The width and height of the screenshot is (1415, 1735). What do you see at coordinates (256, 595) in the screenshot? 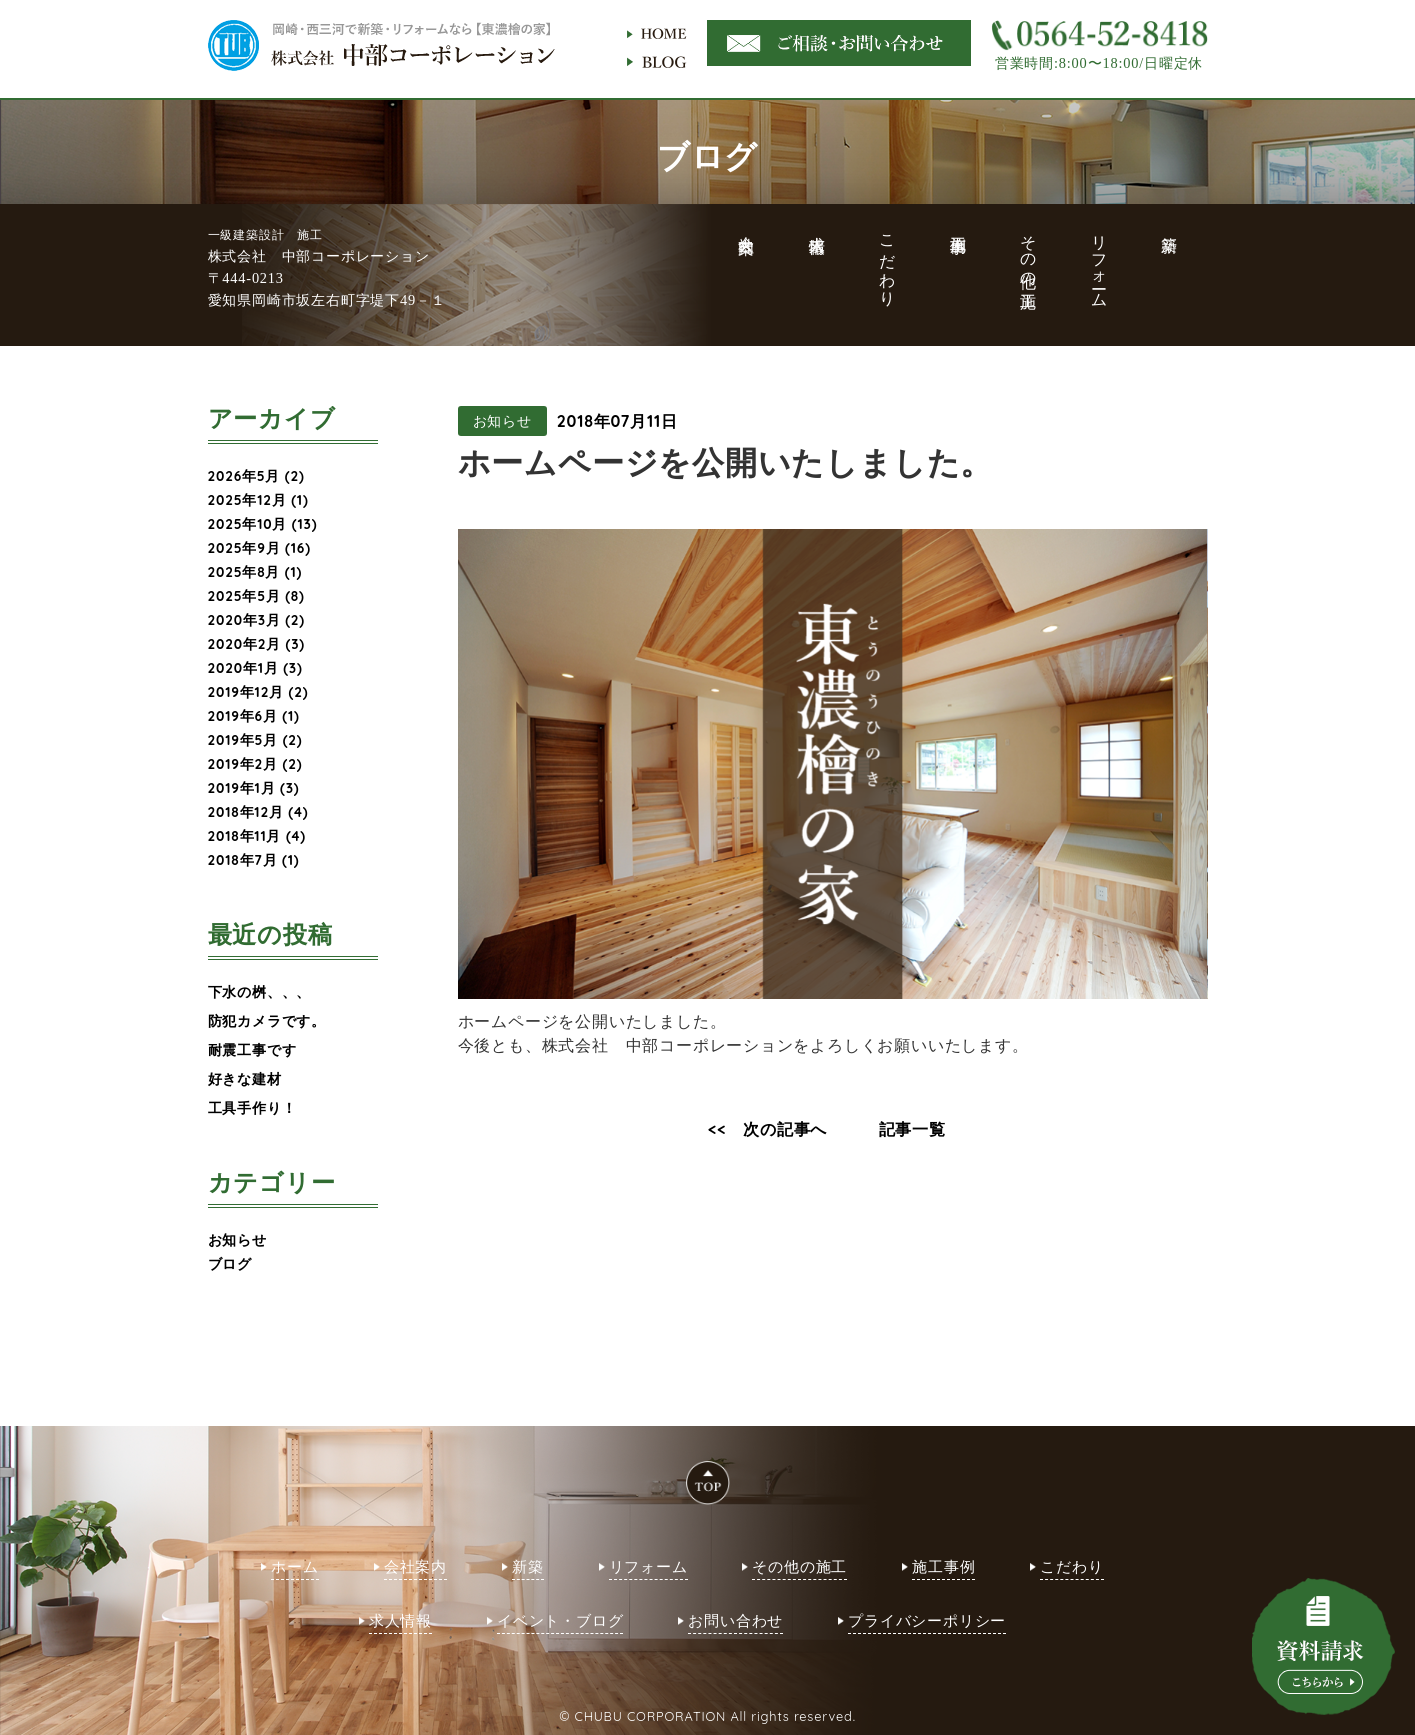
I see `2025年5月 (8)` at bounding box center [256, 595].